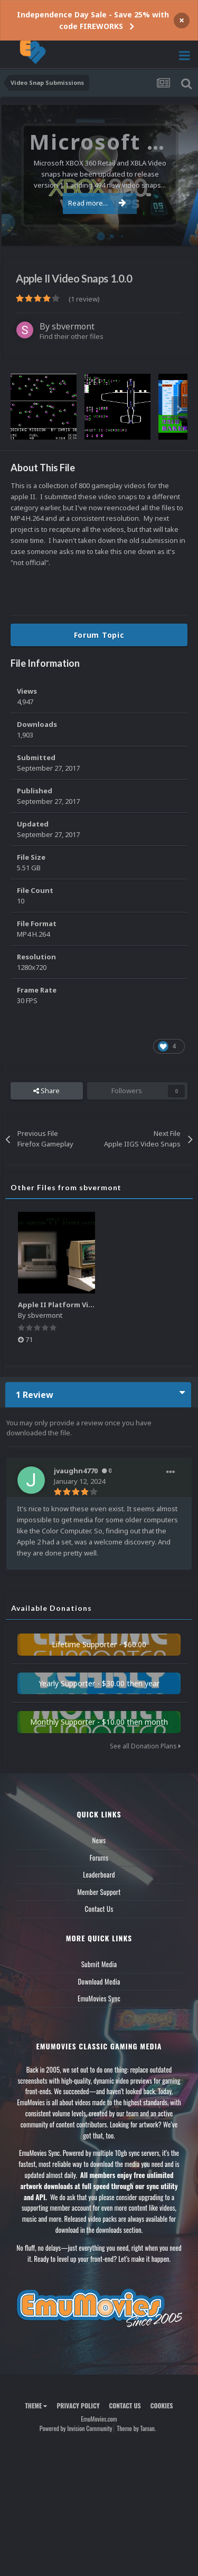  What do you see at coordinates (98, 1908) in the screenshot?
I see `Contact Us` at bounding box center [98, 1908].